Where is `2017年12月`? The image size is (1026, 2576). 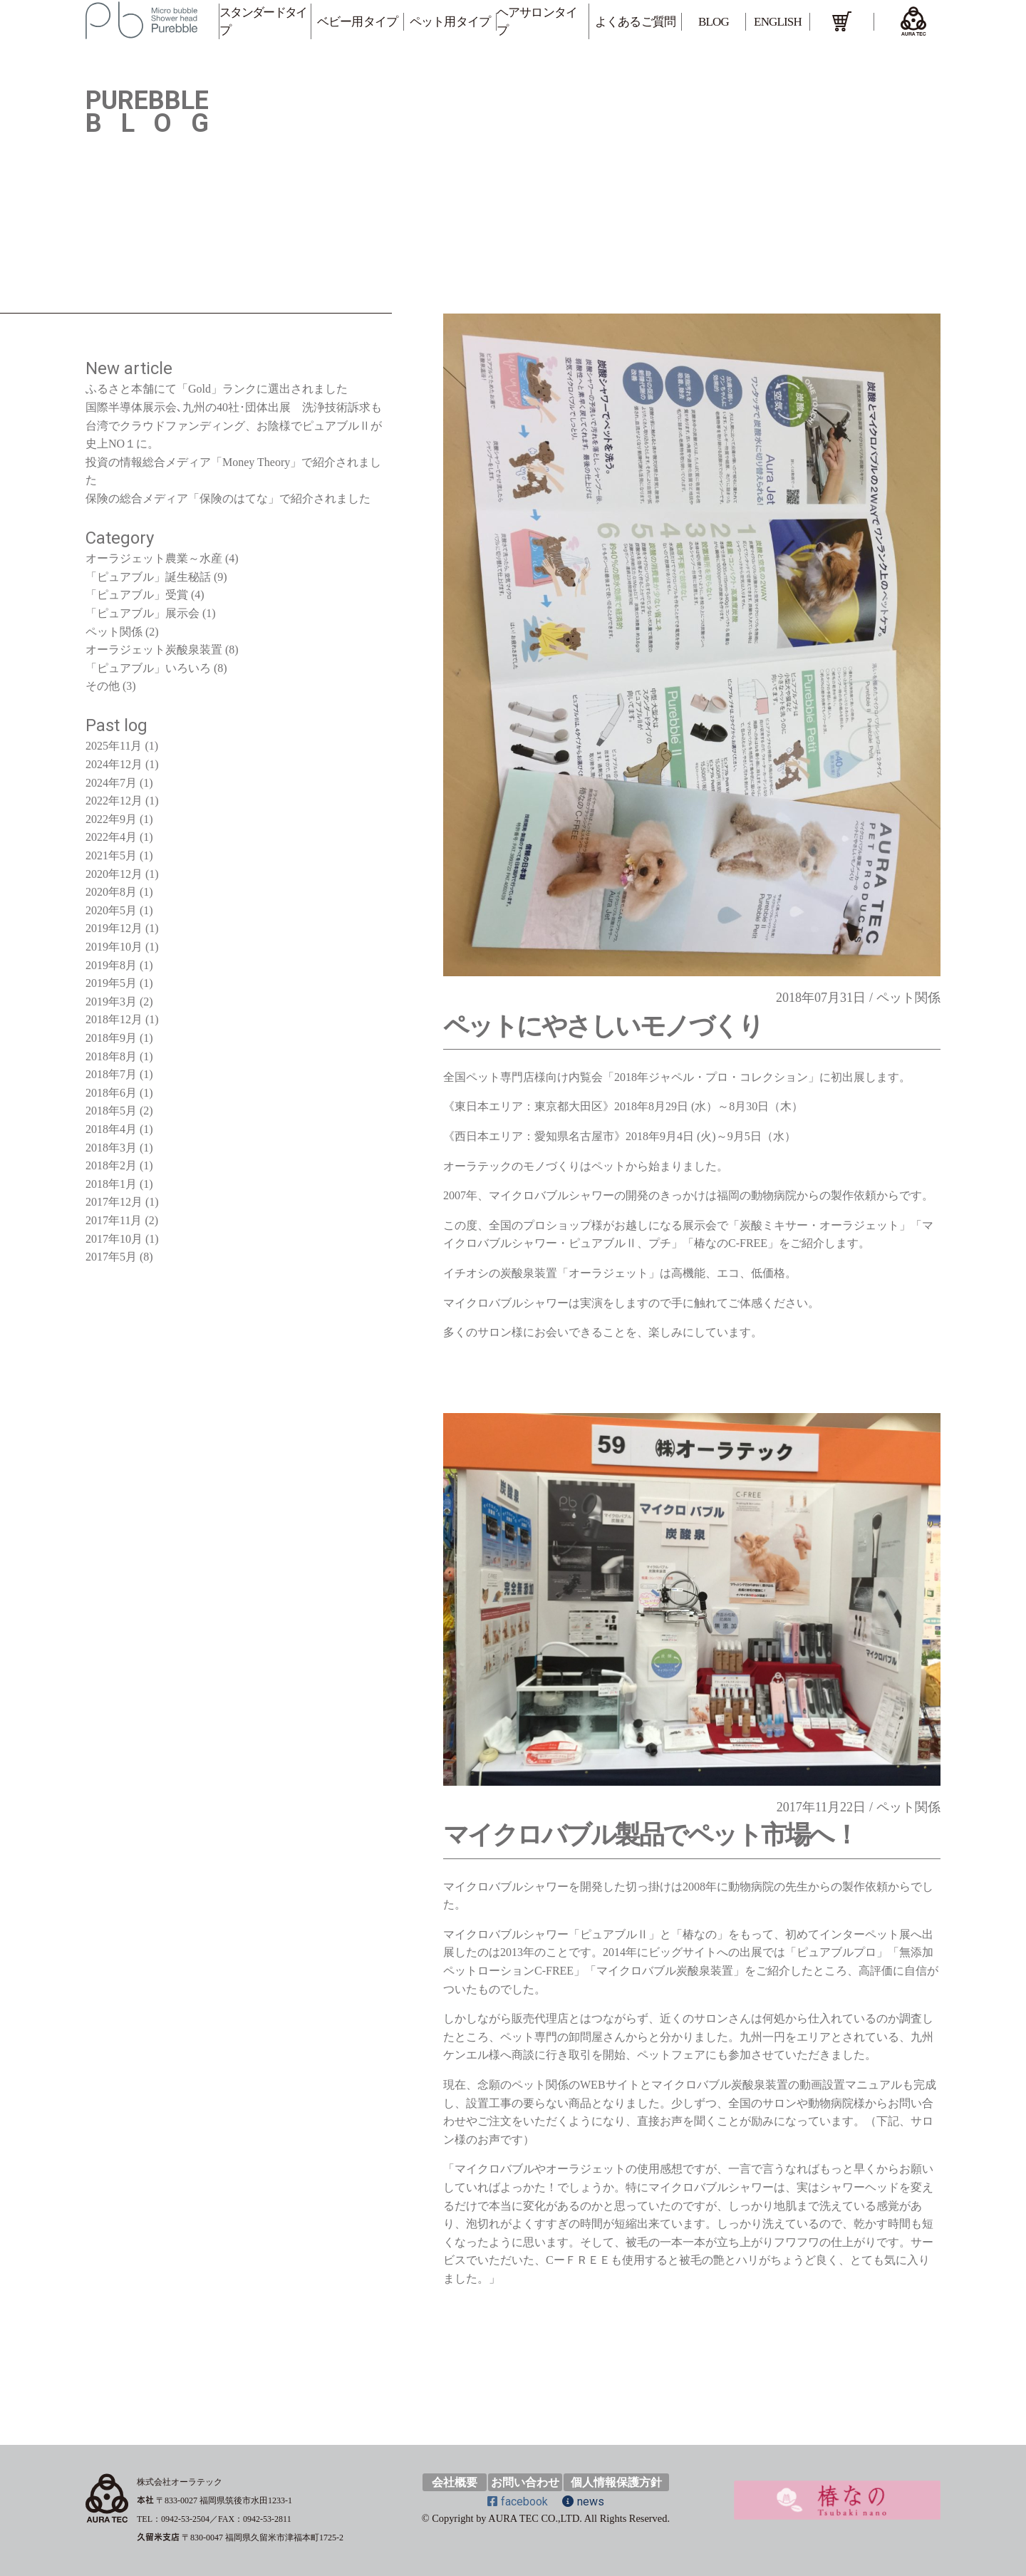
2017年12月 is located at coordinates (114, 1202).